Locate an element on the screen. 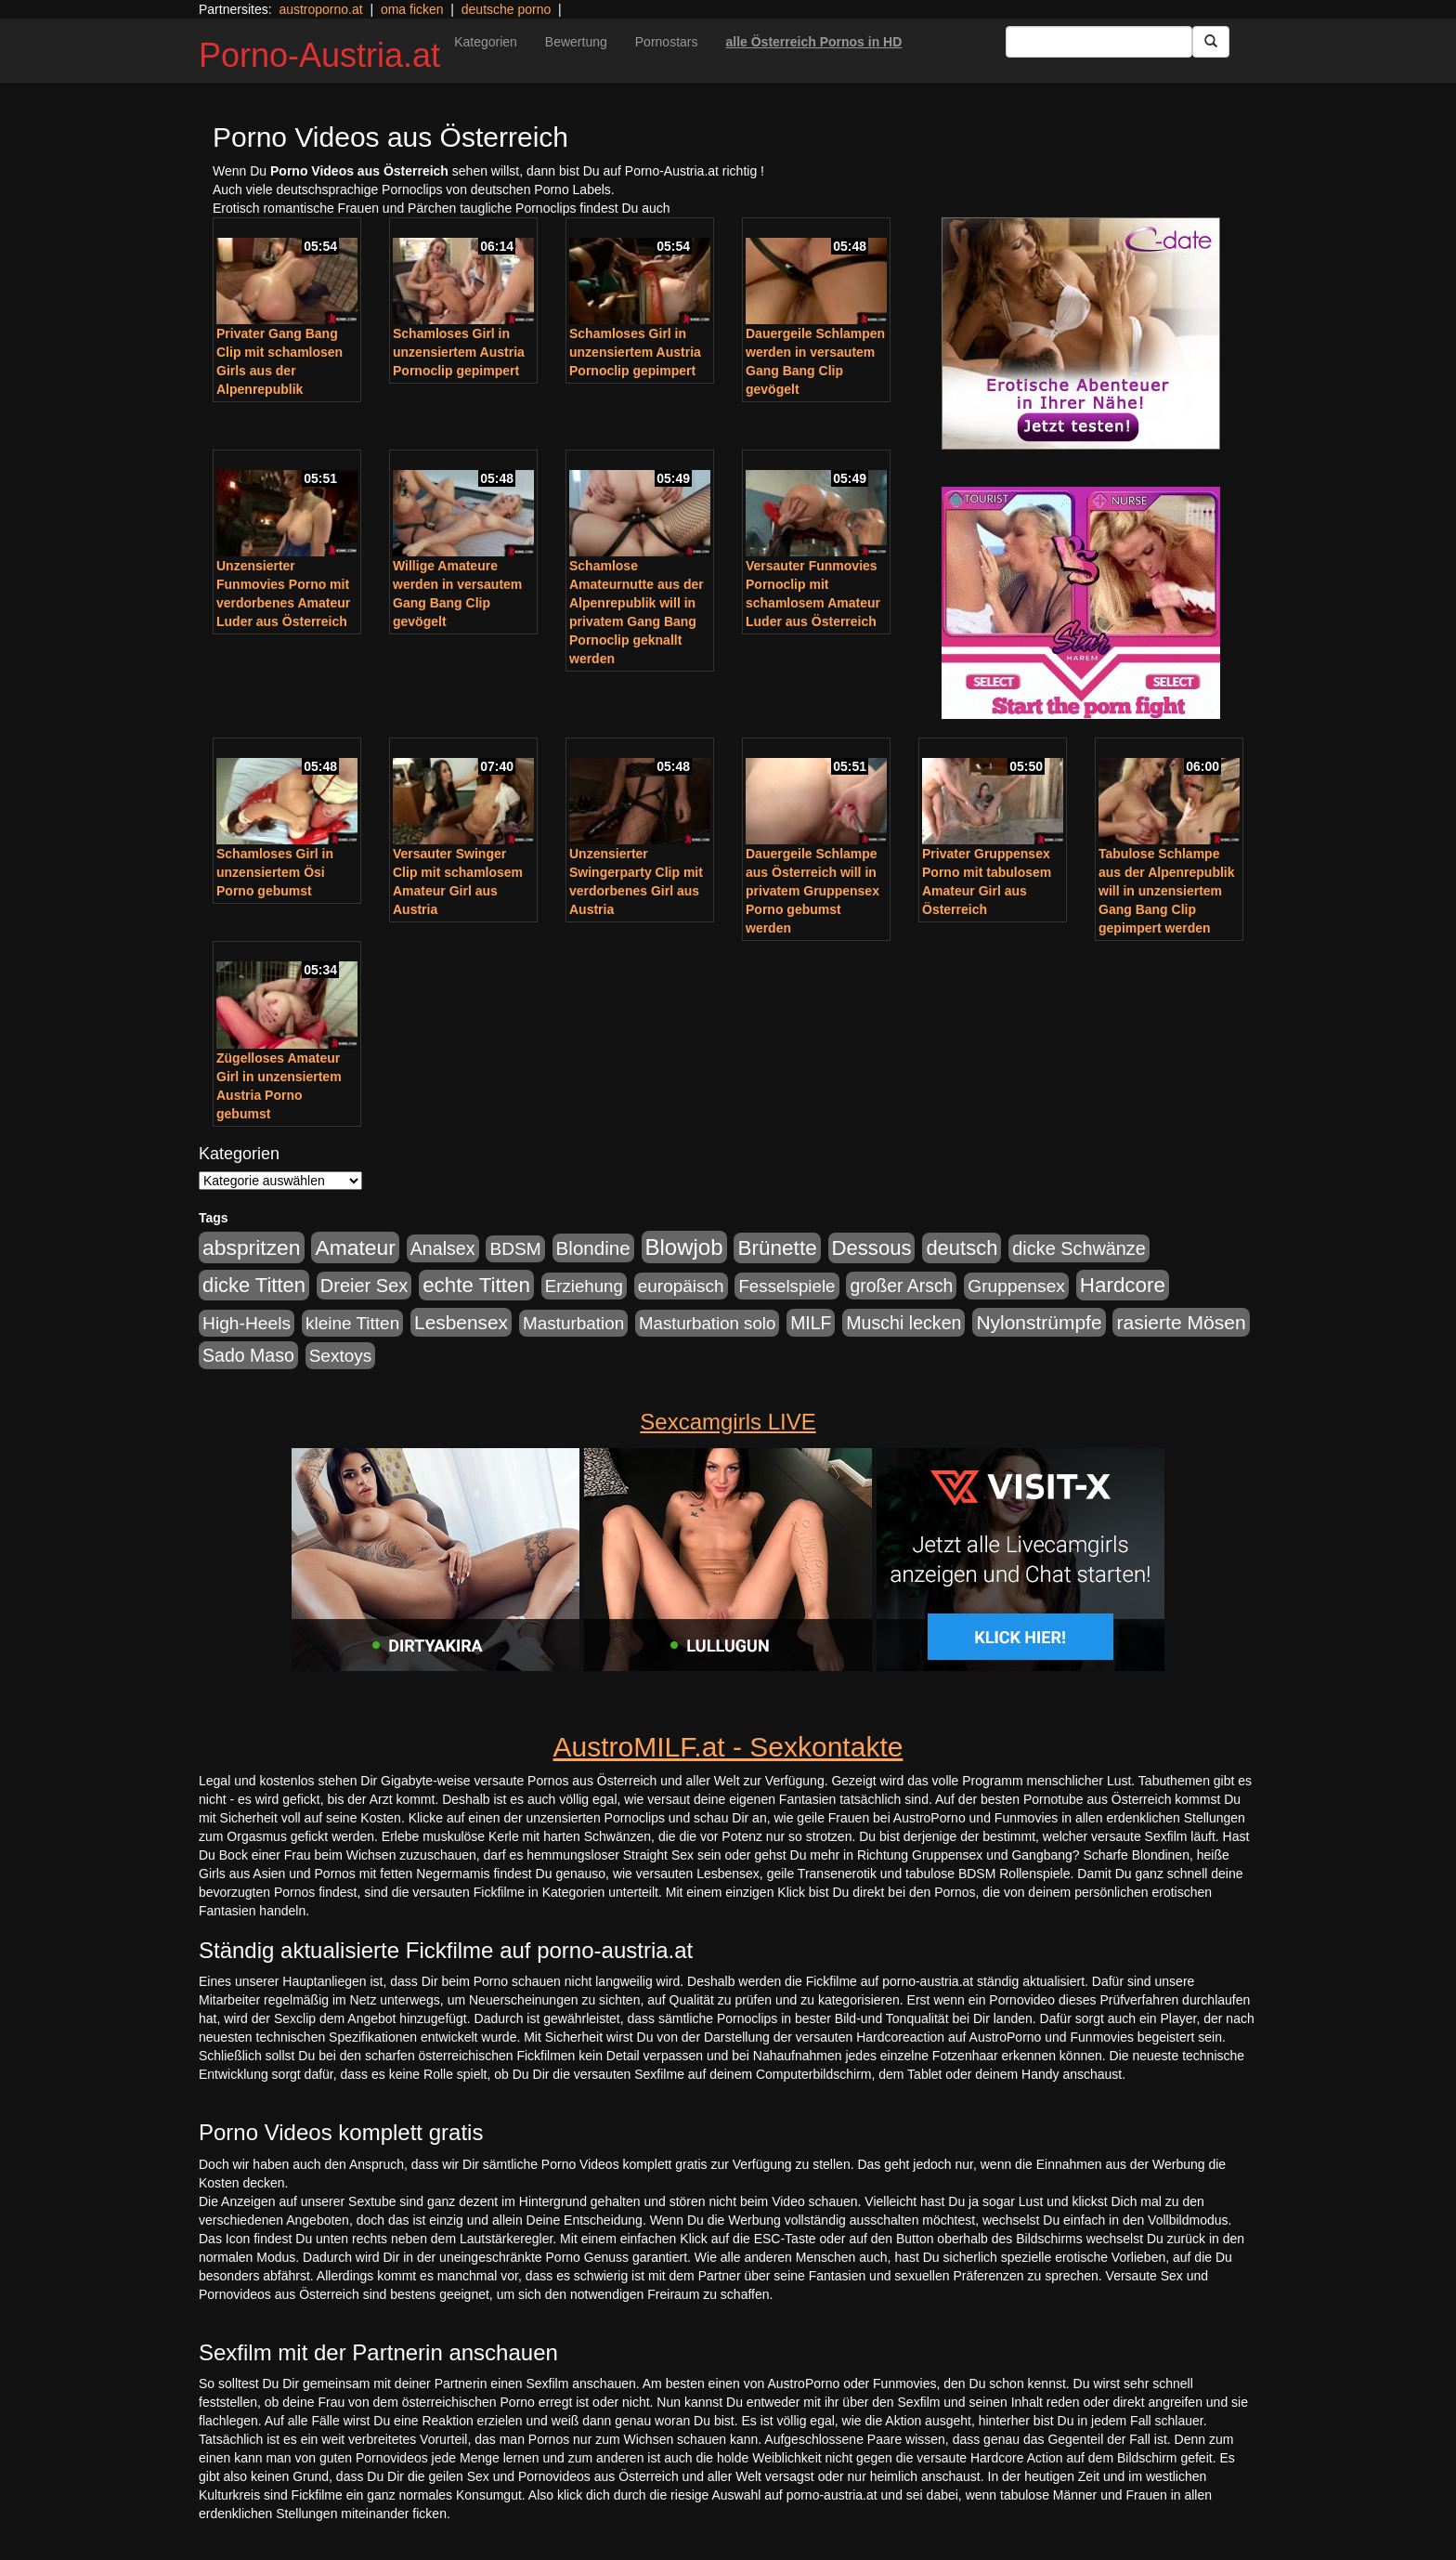  Gruppensex [Gruppensex (247 Einträge)] is located at coordinates (1016, 1286).